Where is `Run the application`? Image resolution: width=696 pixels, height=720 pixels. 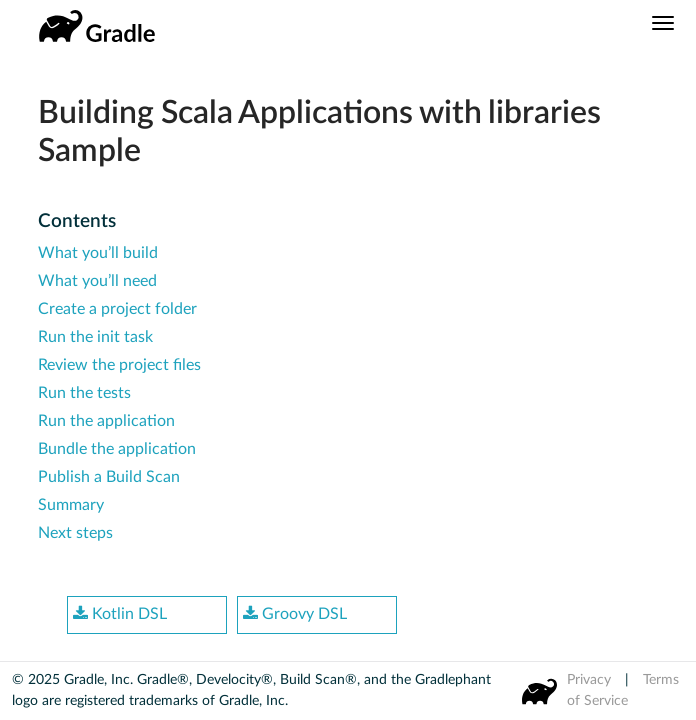 Run the application is located at coordinates (106, 421).